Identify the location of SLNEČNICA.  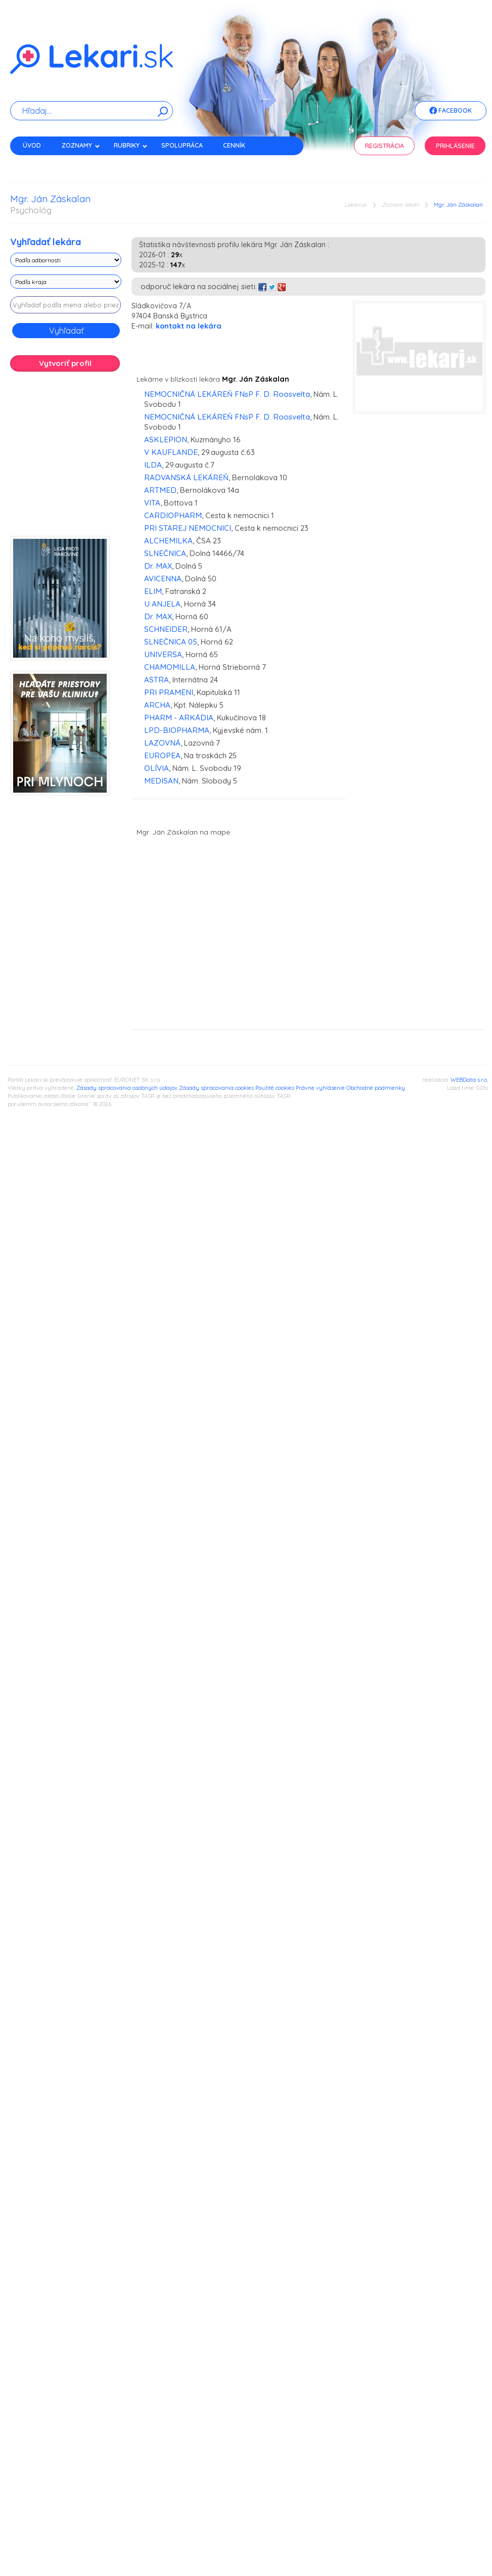
(165, 553).